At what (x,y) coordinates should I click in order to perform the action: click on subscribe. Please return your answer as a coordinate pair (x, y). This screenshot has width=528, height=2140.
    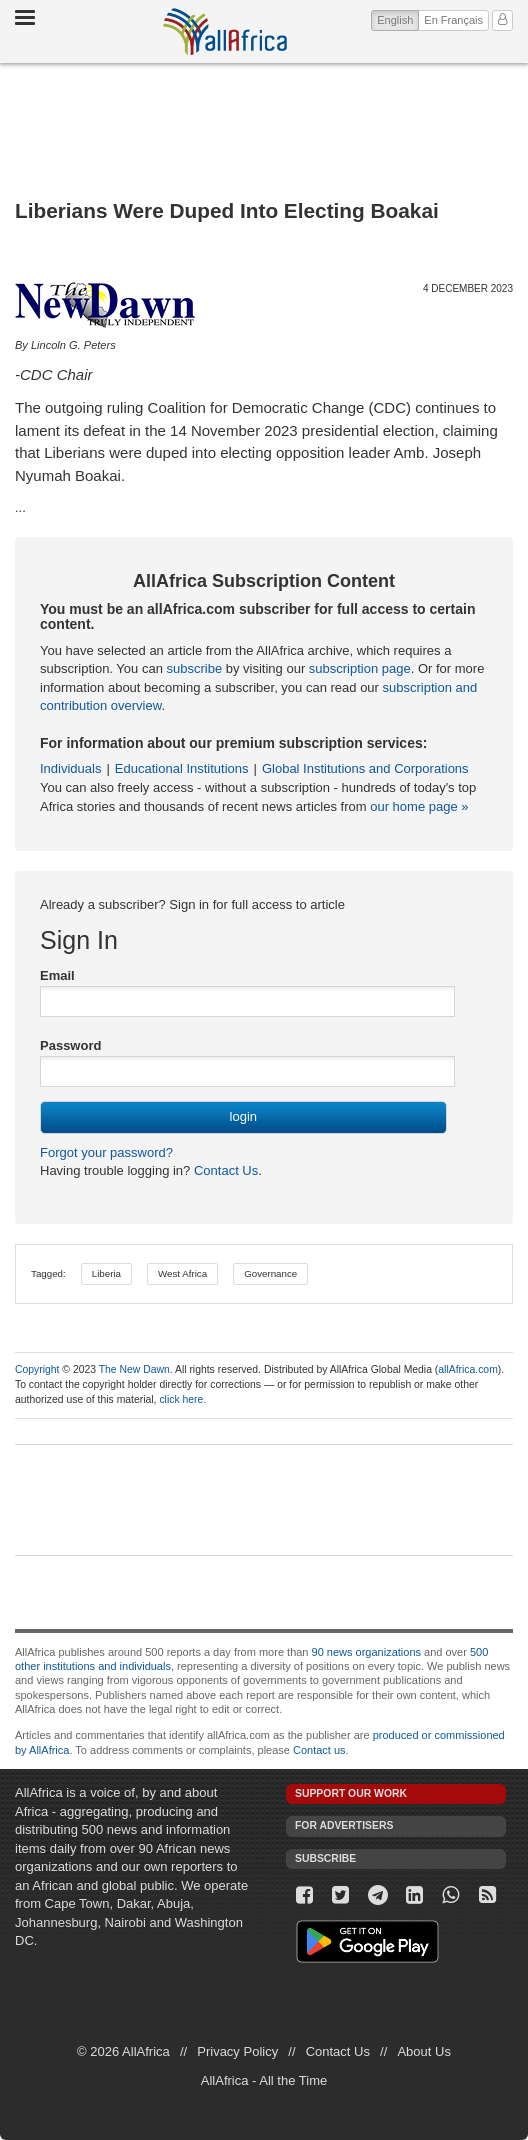
    Looking at the image, I should click on (194, 668).